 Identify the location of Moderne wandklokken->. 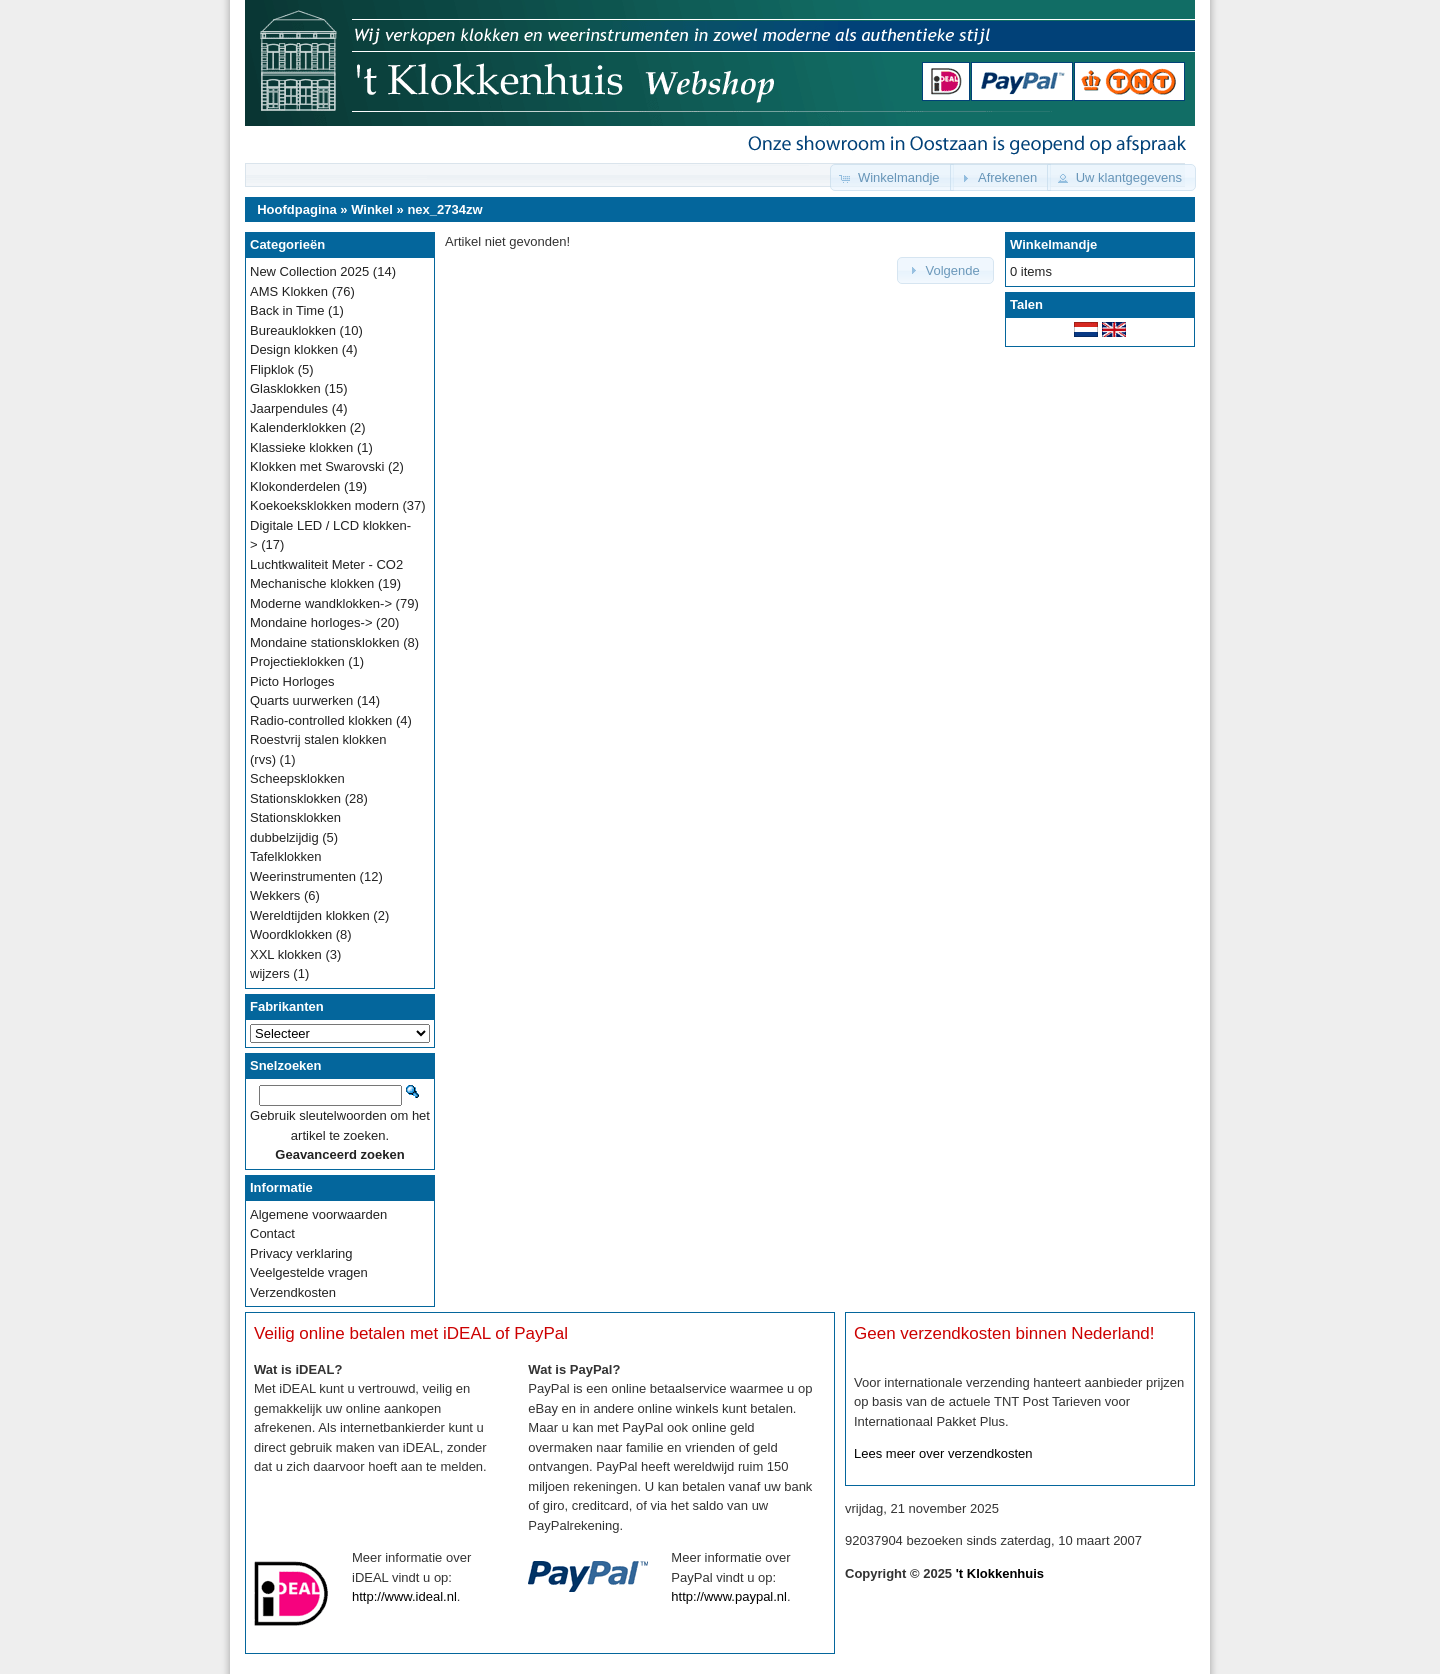
(321, 603).